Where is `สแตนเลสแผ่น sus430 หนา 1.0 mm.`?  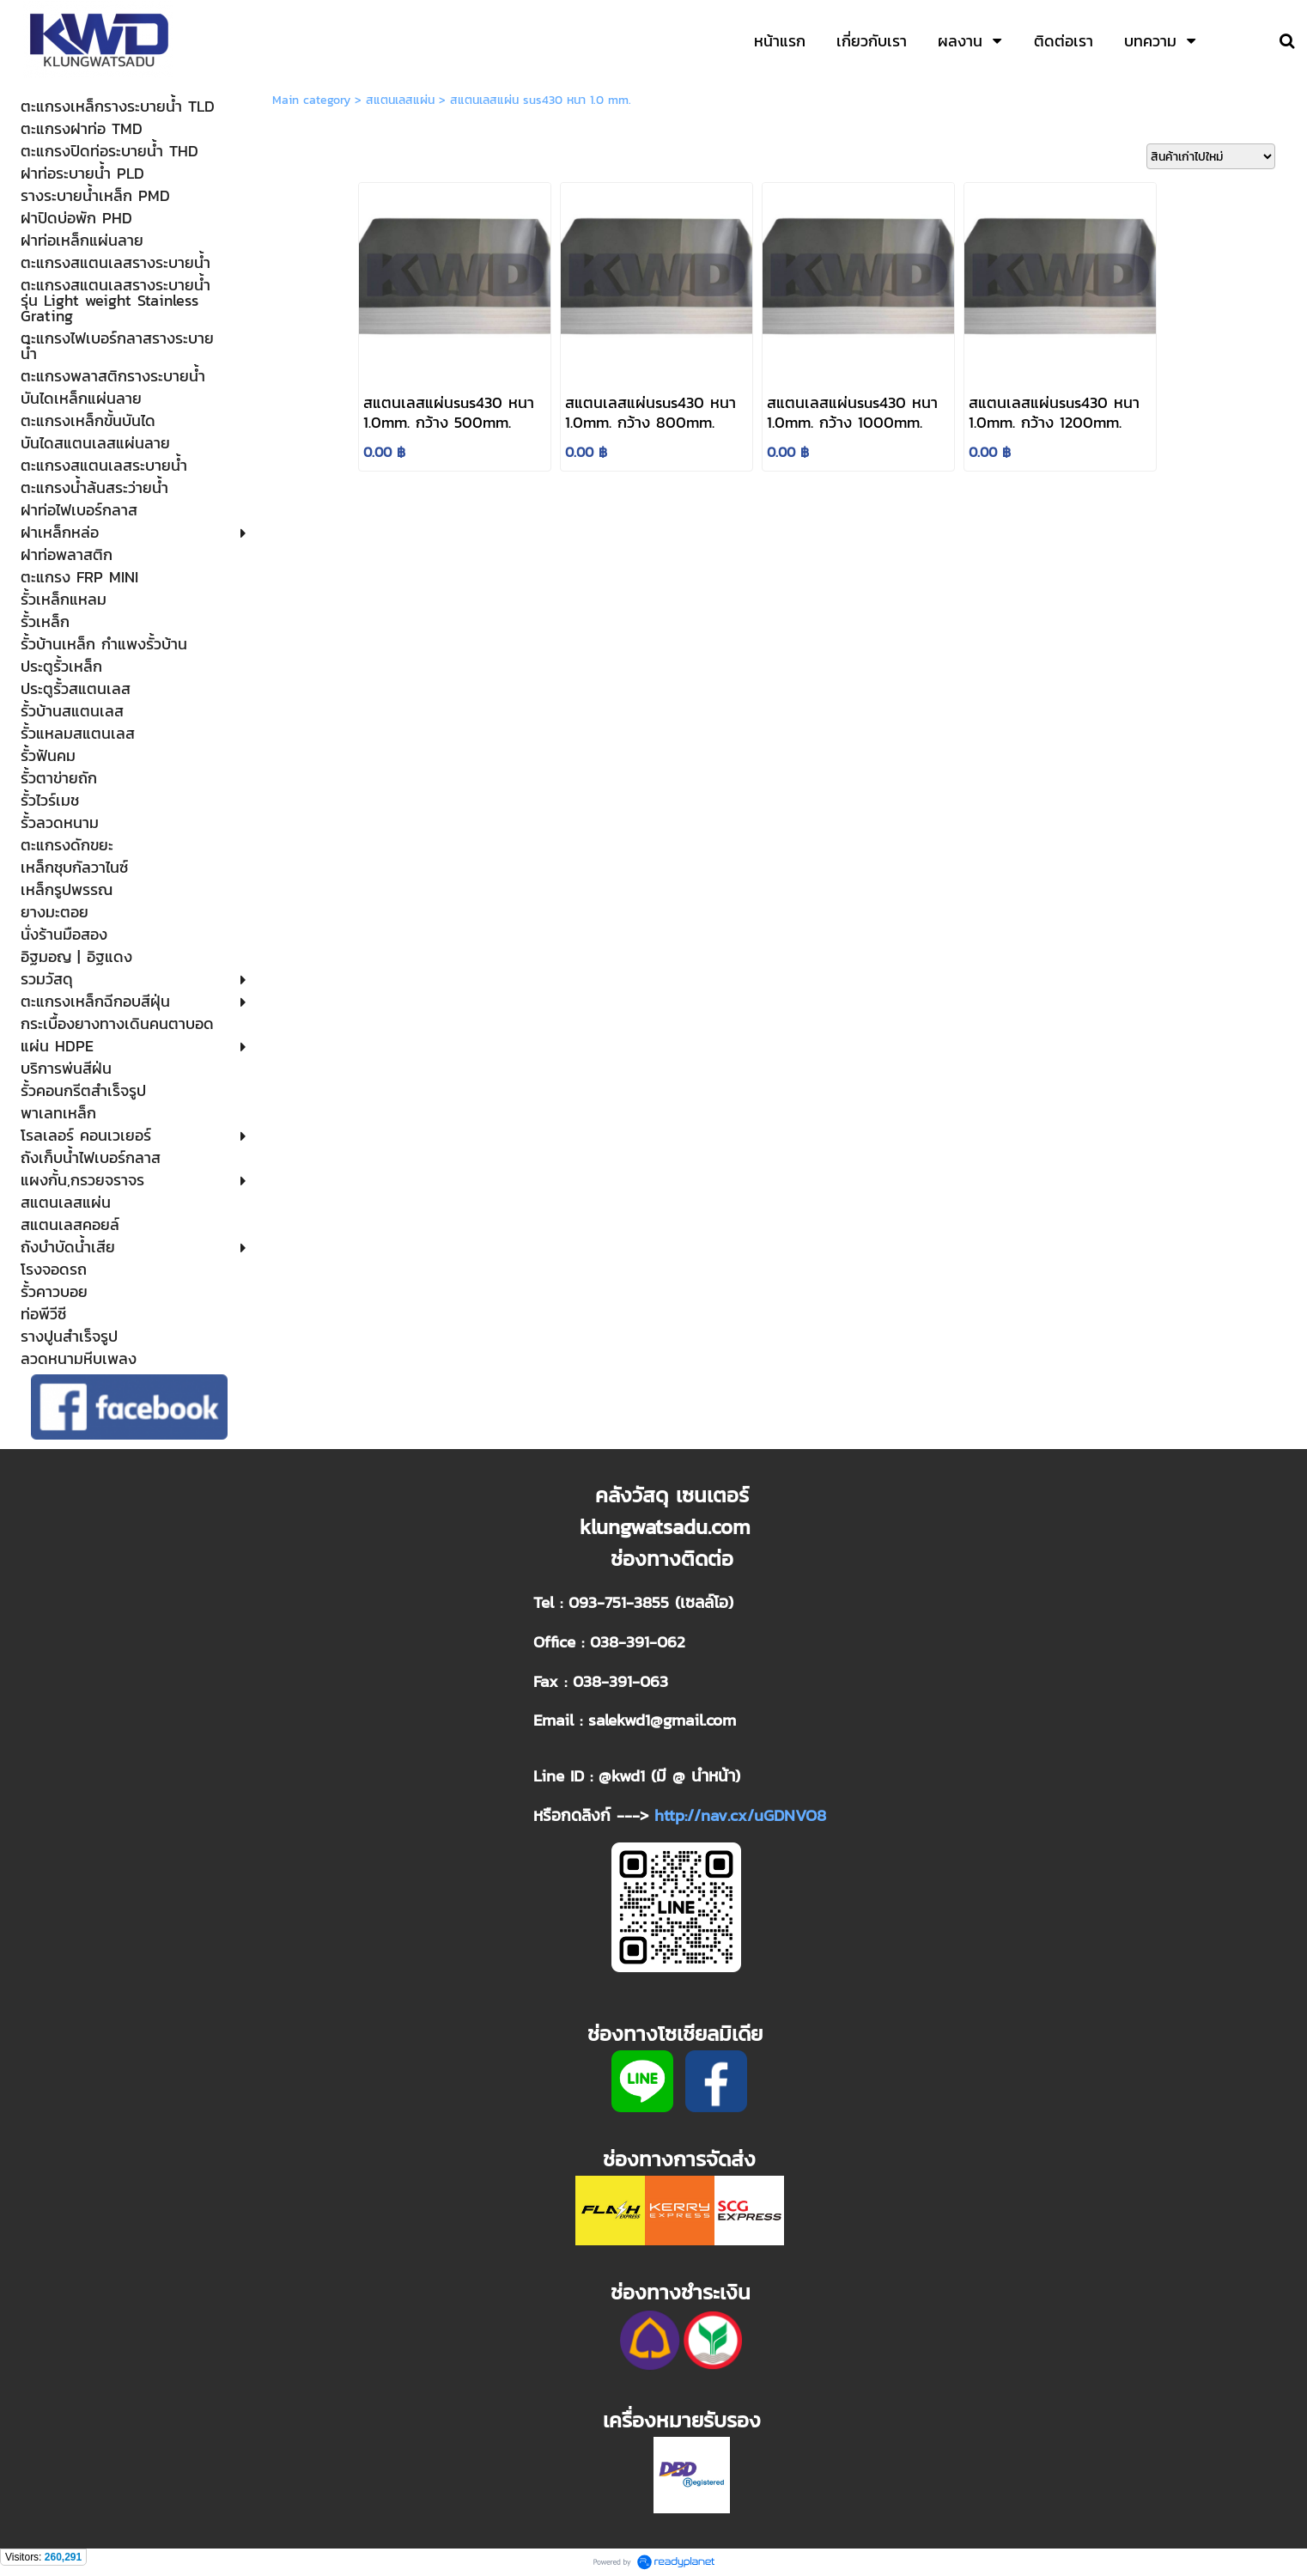 สแตนเลสแผ่น sus430 หนา 1.0 mm. is located at coordinates (540, 100).